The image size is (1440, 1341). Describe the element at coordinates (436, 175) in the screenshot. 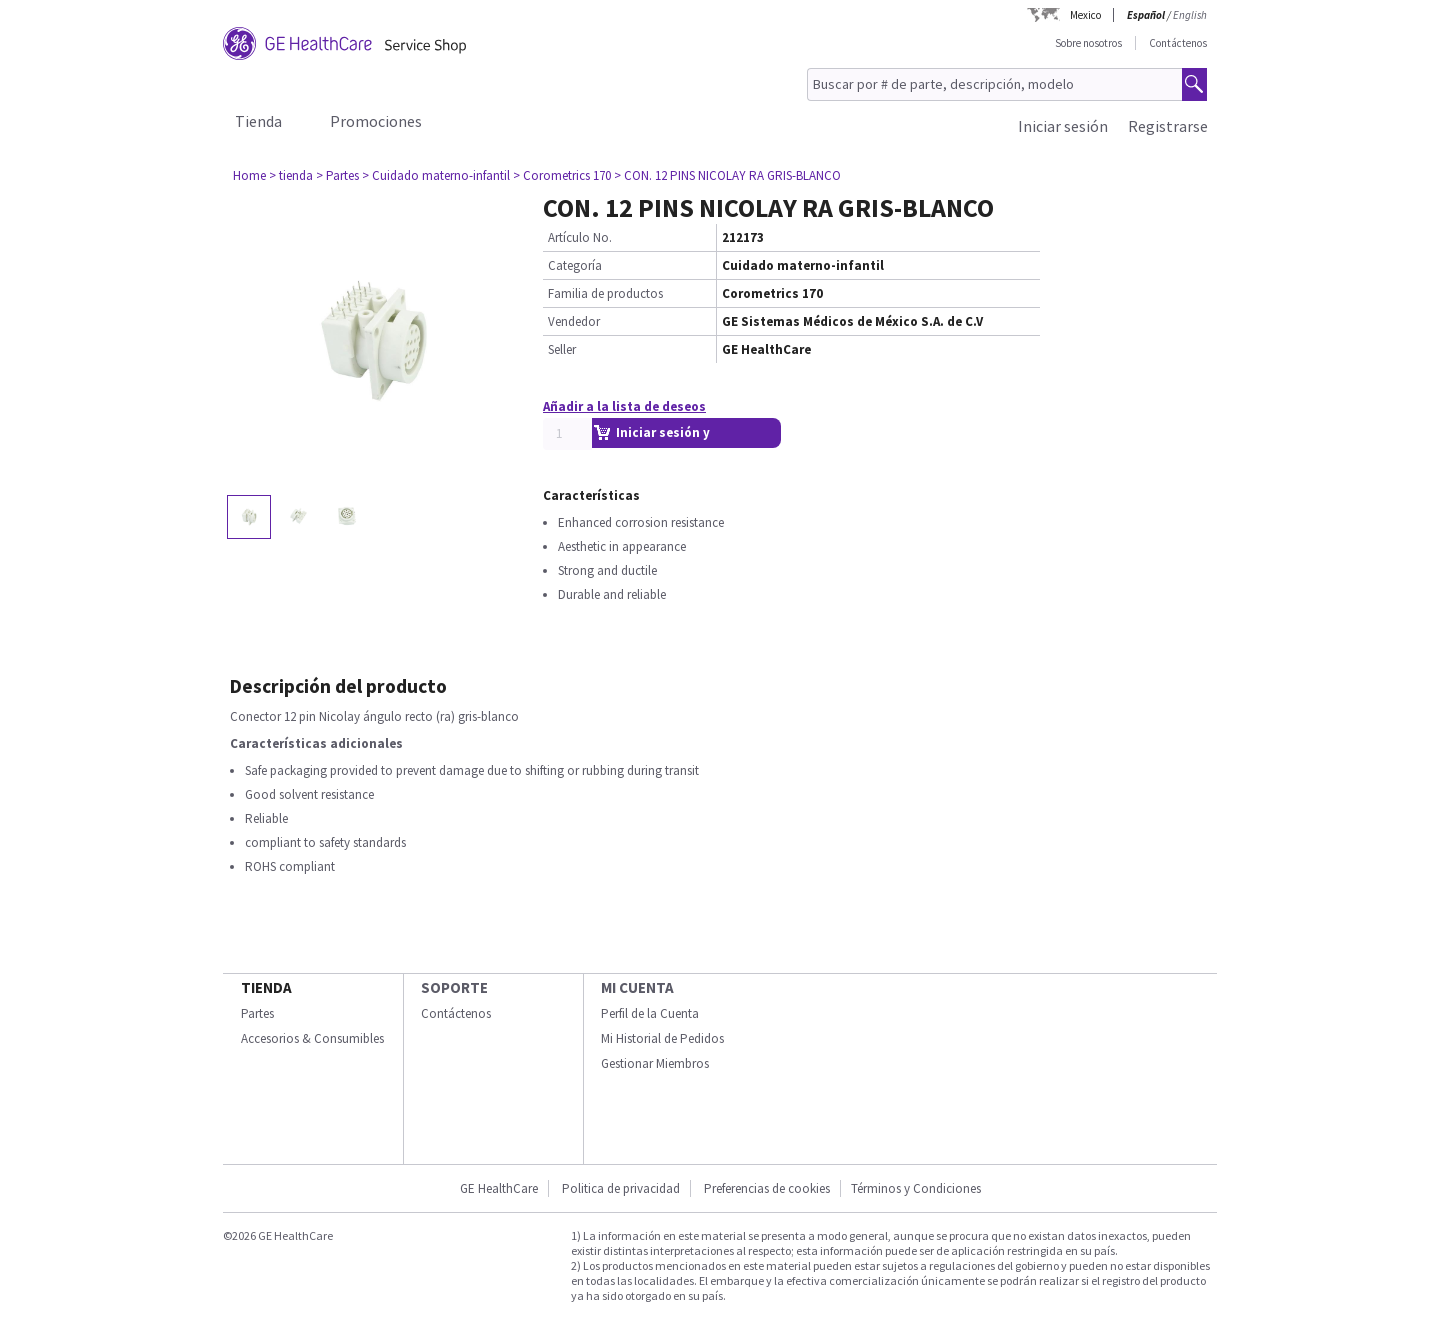

I see `> Cuidado materno-infantil` at that location.